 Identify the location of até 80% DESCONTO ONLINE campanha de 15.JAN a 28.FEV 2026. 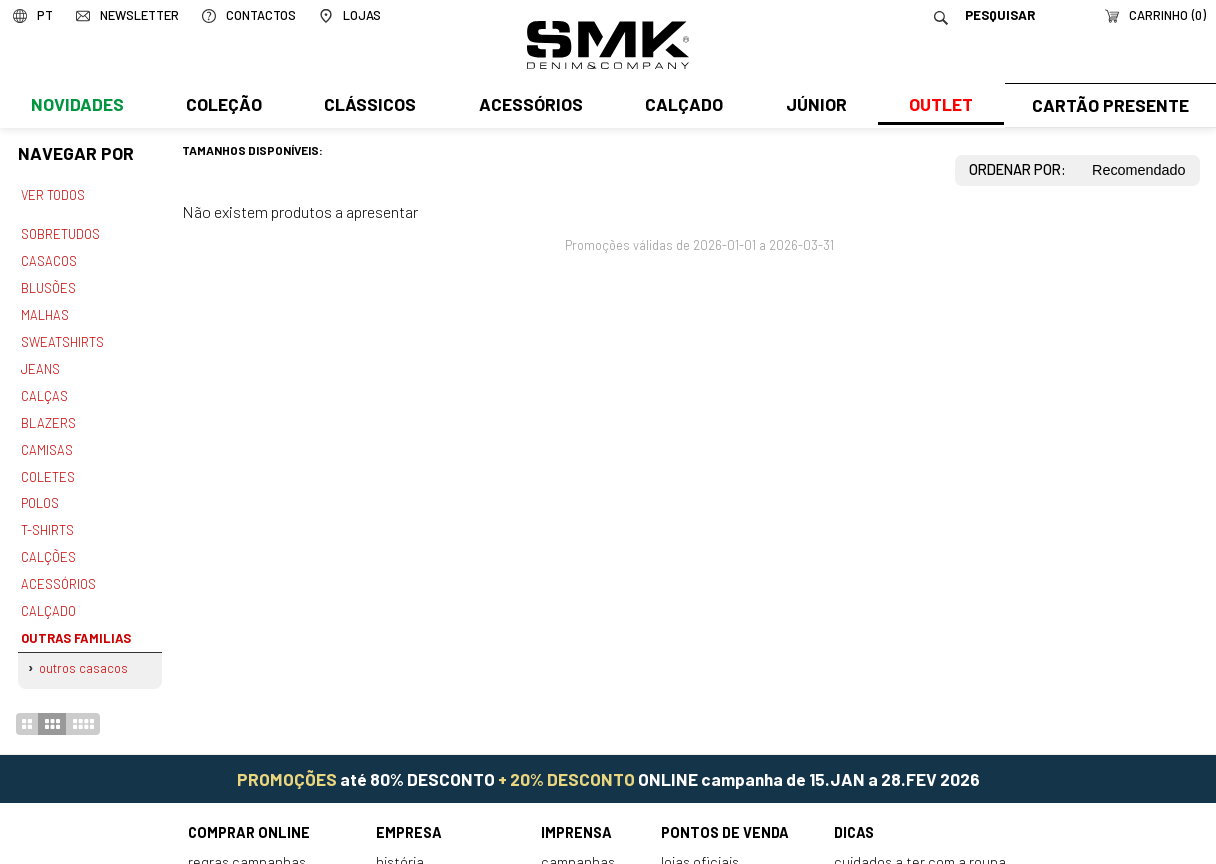
(608, 760).